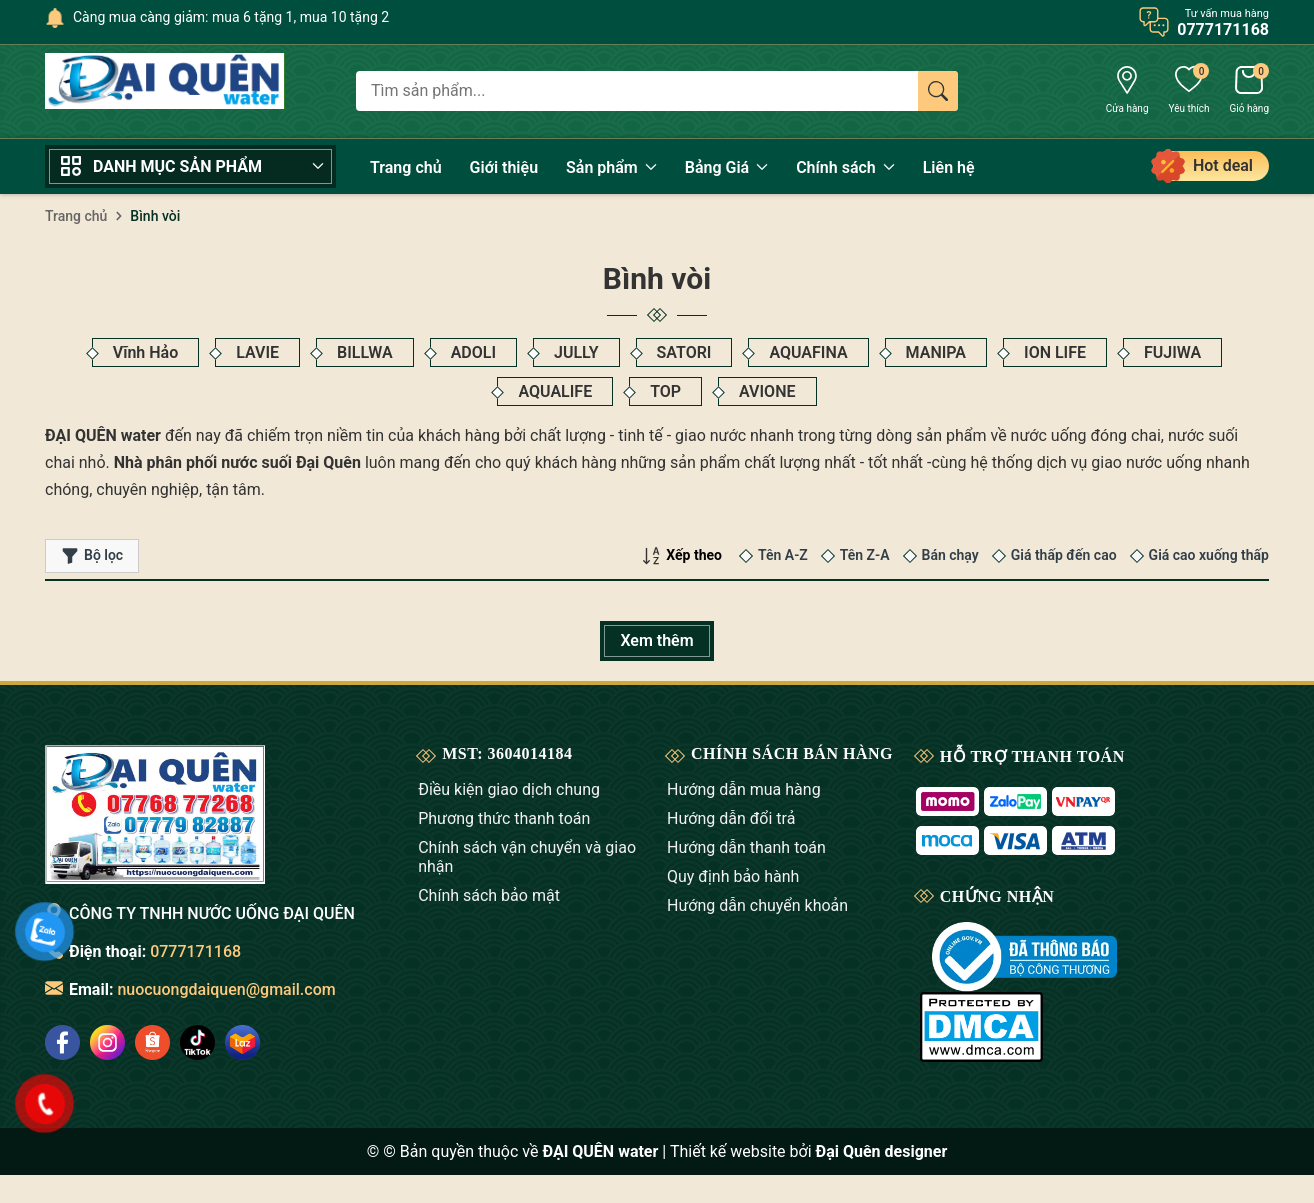  I want to click on Giới thiệu, so click(504, 167).